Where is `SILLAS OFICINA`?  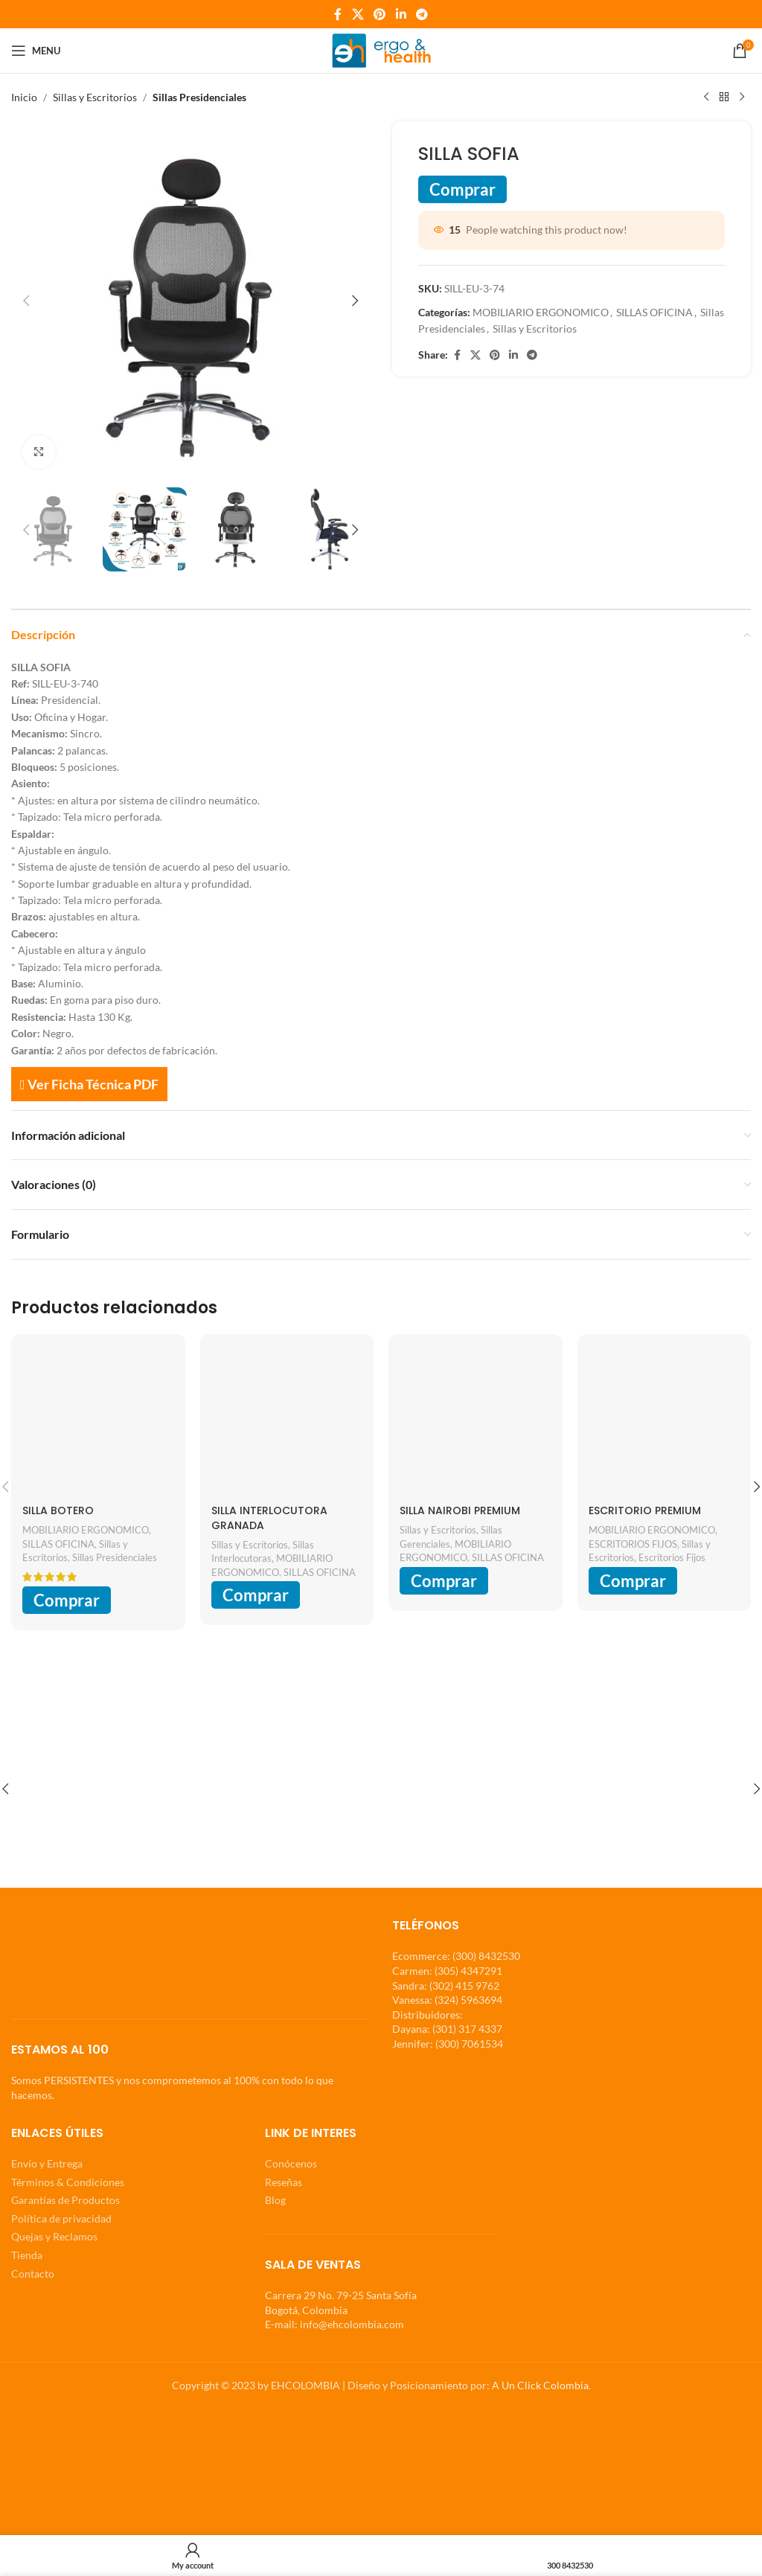 SILLAS OFICINA is located at coordinates (654, 312).